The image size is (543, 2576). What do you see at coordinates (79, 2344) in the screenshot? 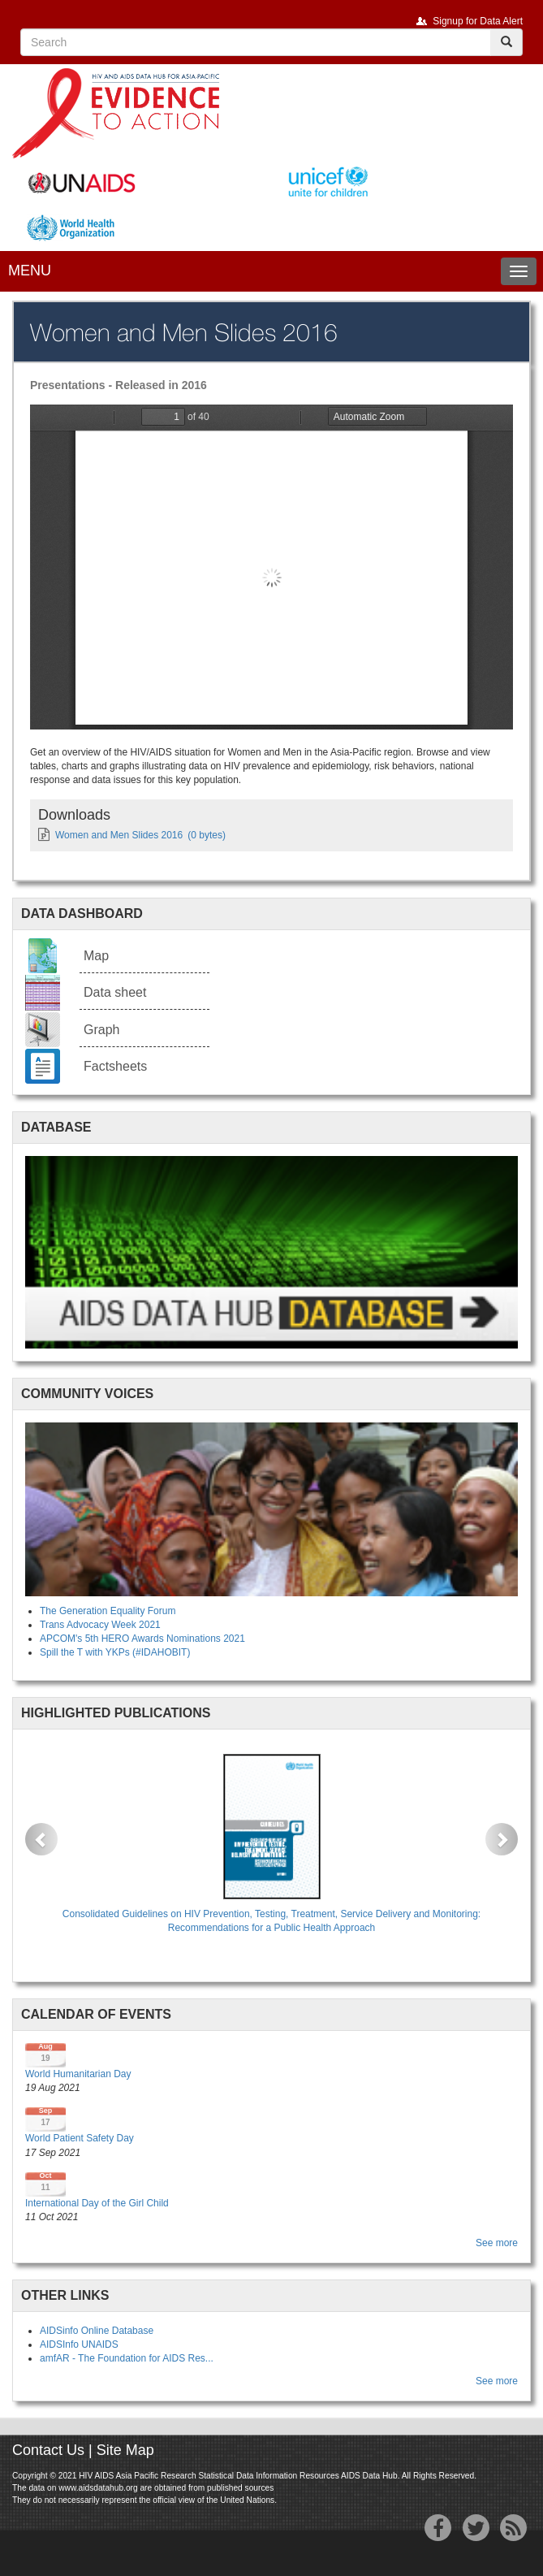
I see `AIDSInfo UNAIDS` at bounding box center [79, 2344].